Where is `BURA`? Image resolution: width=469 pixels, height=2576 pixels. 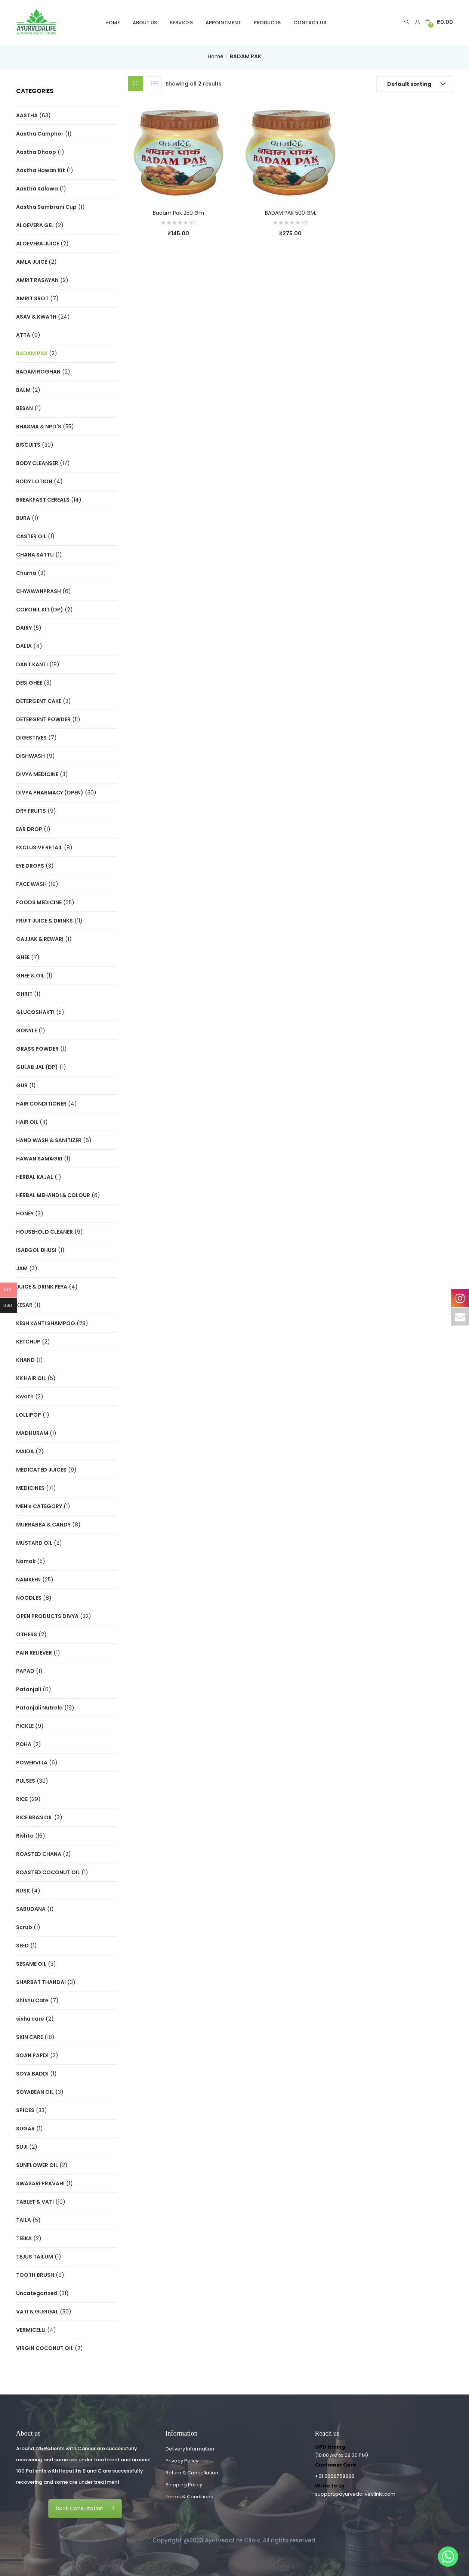 BURA is located at coordinates (23, 518).